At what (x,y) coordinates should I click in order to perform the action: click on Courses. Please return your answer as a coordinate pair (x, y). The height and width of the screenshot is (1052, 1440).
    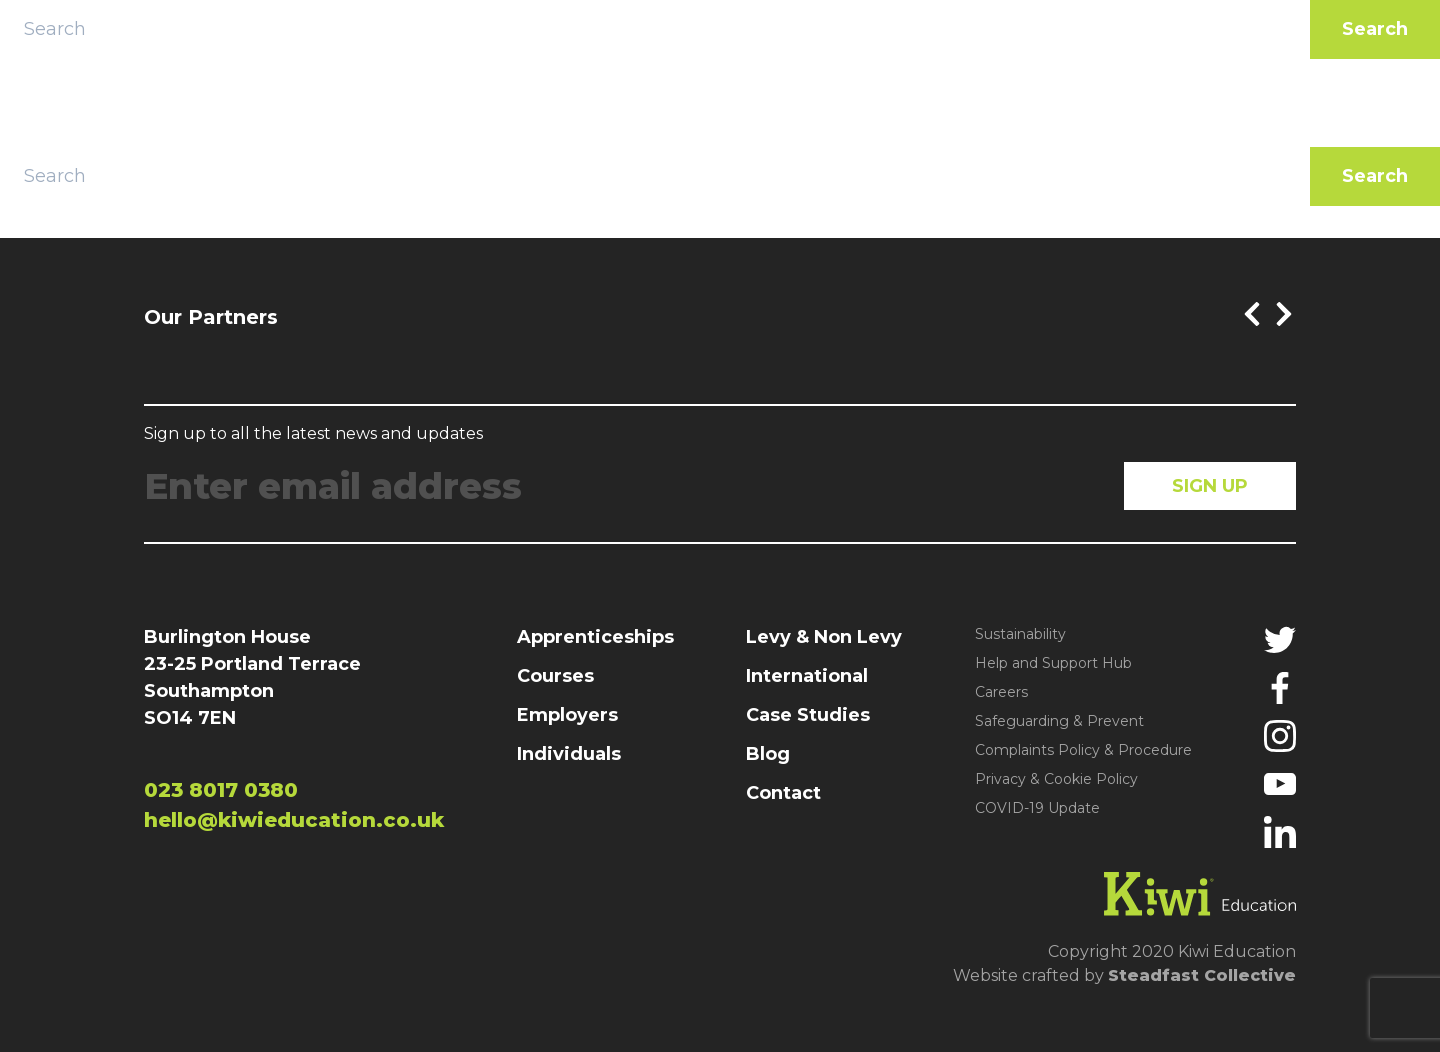
    Looking at the image, I should click on (555, 676).